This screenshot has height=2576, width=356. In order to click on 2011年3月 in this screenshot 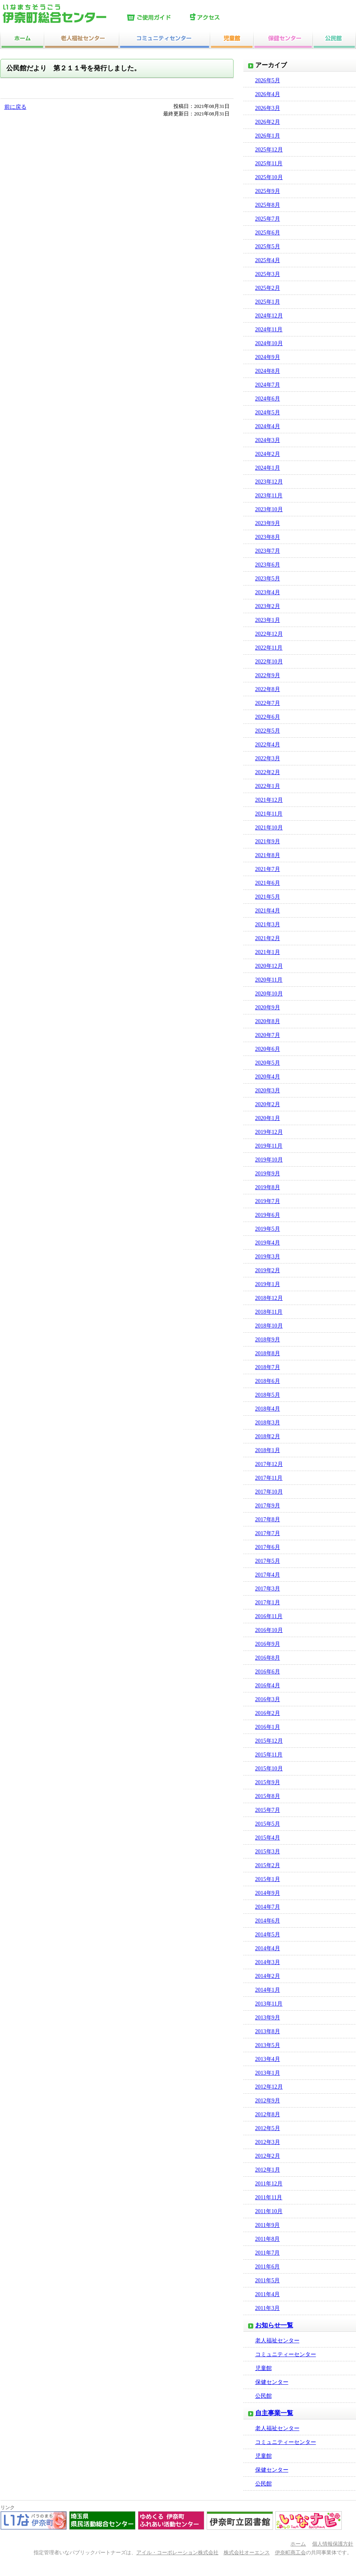, I will do `click(267, 2308)`.